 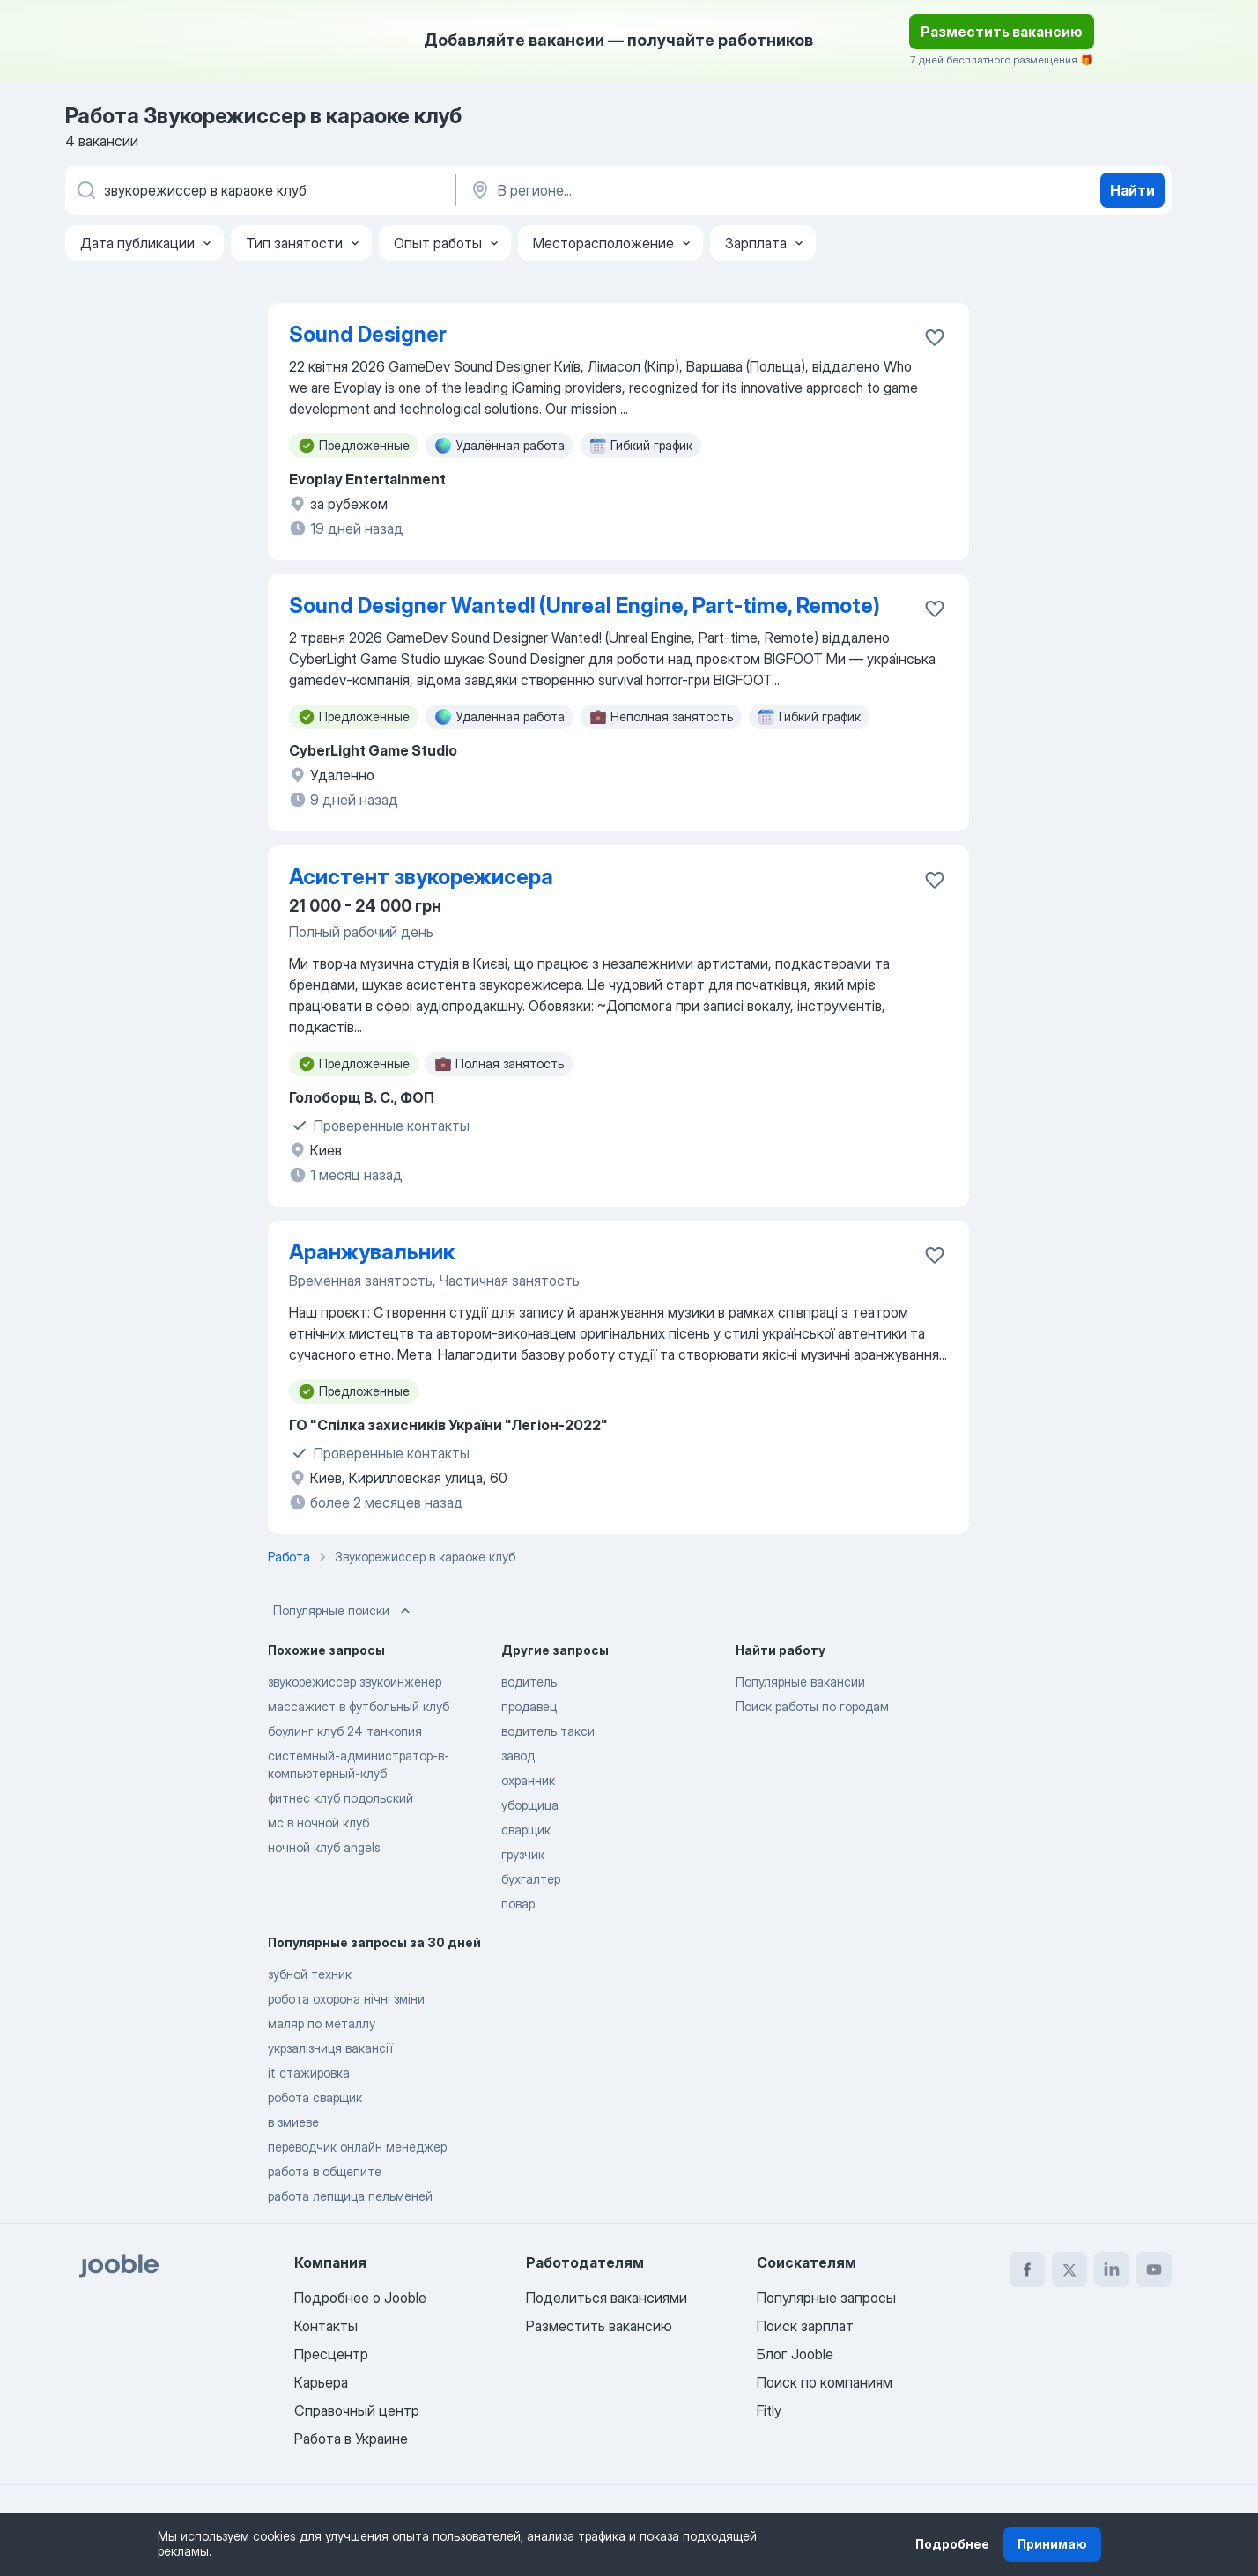 What do you see at coordinates (421, 876) in the screenshot?
I see `Асистент звукорежисера` at bounding box center [421, 876].